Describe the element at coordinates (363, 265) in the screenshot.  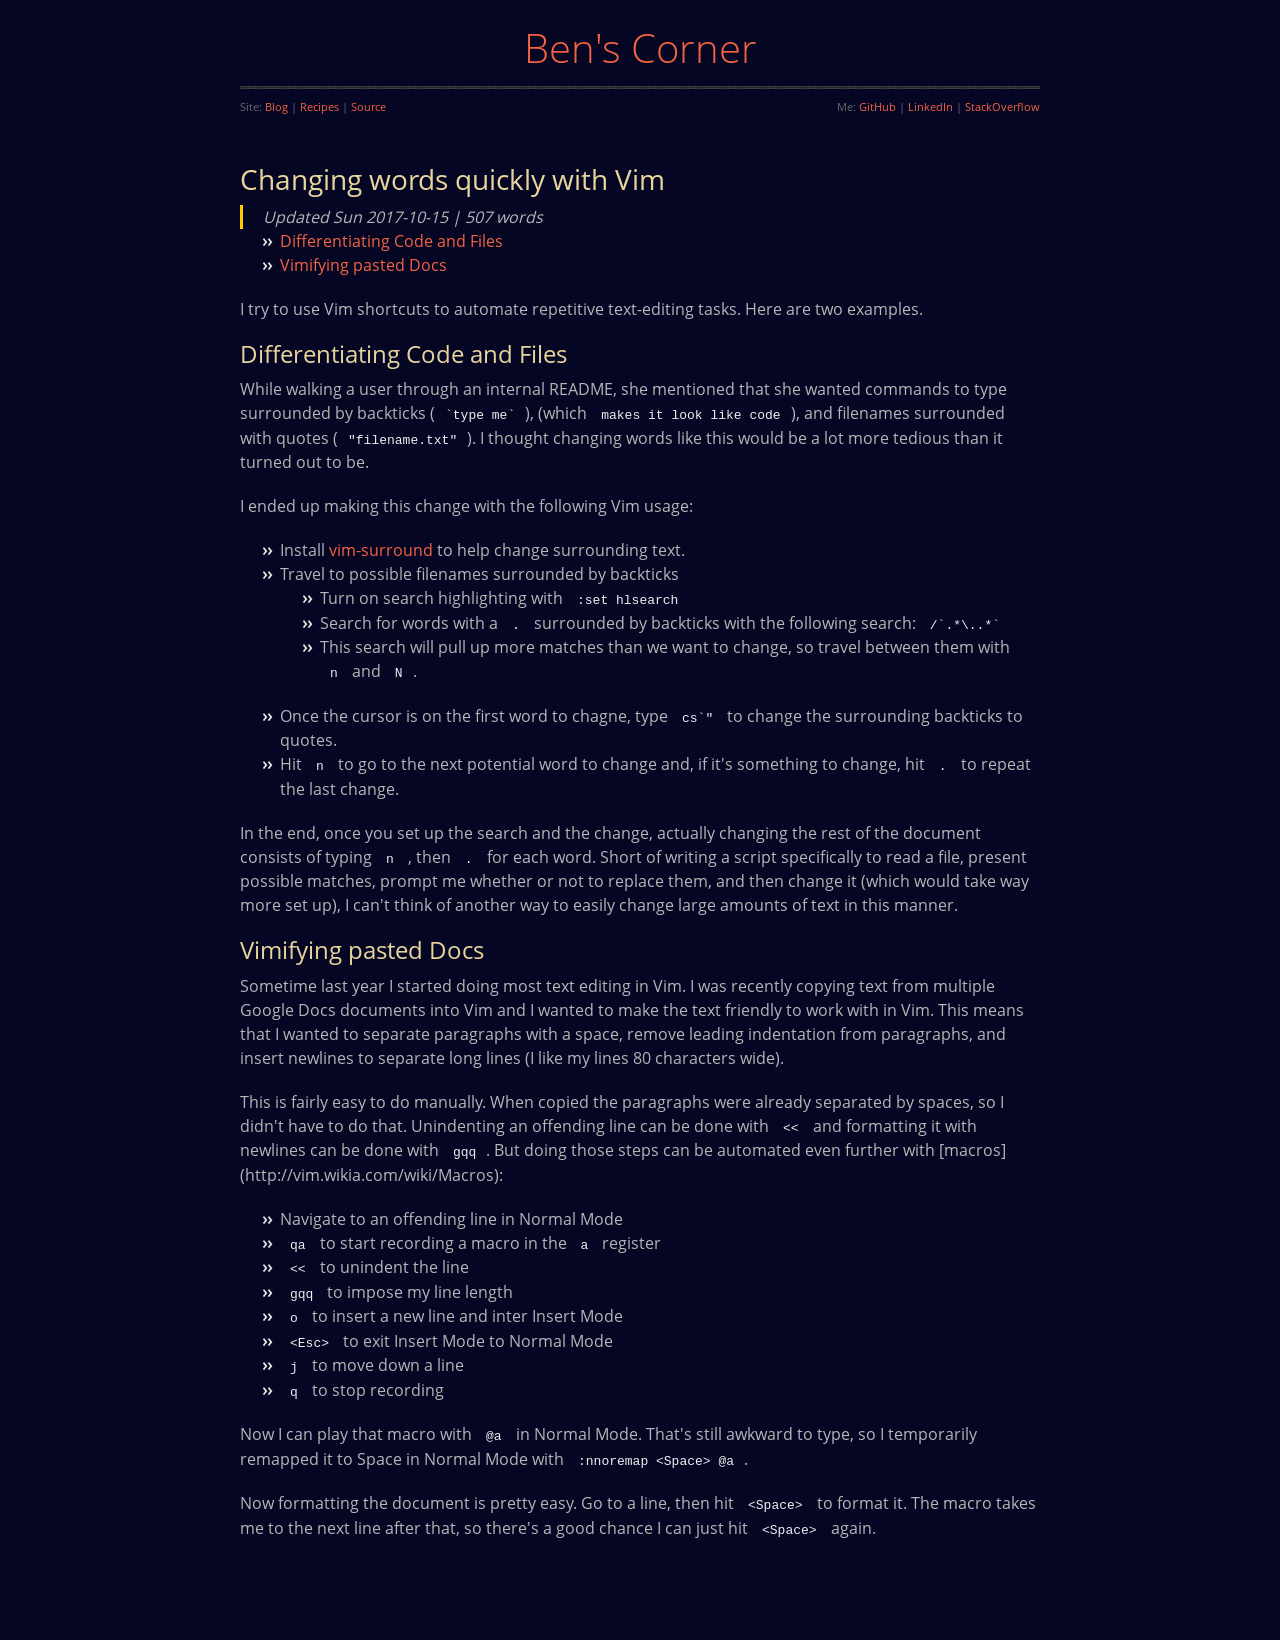
I see `Vimifying pasted Docs` at that location.